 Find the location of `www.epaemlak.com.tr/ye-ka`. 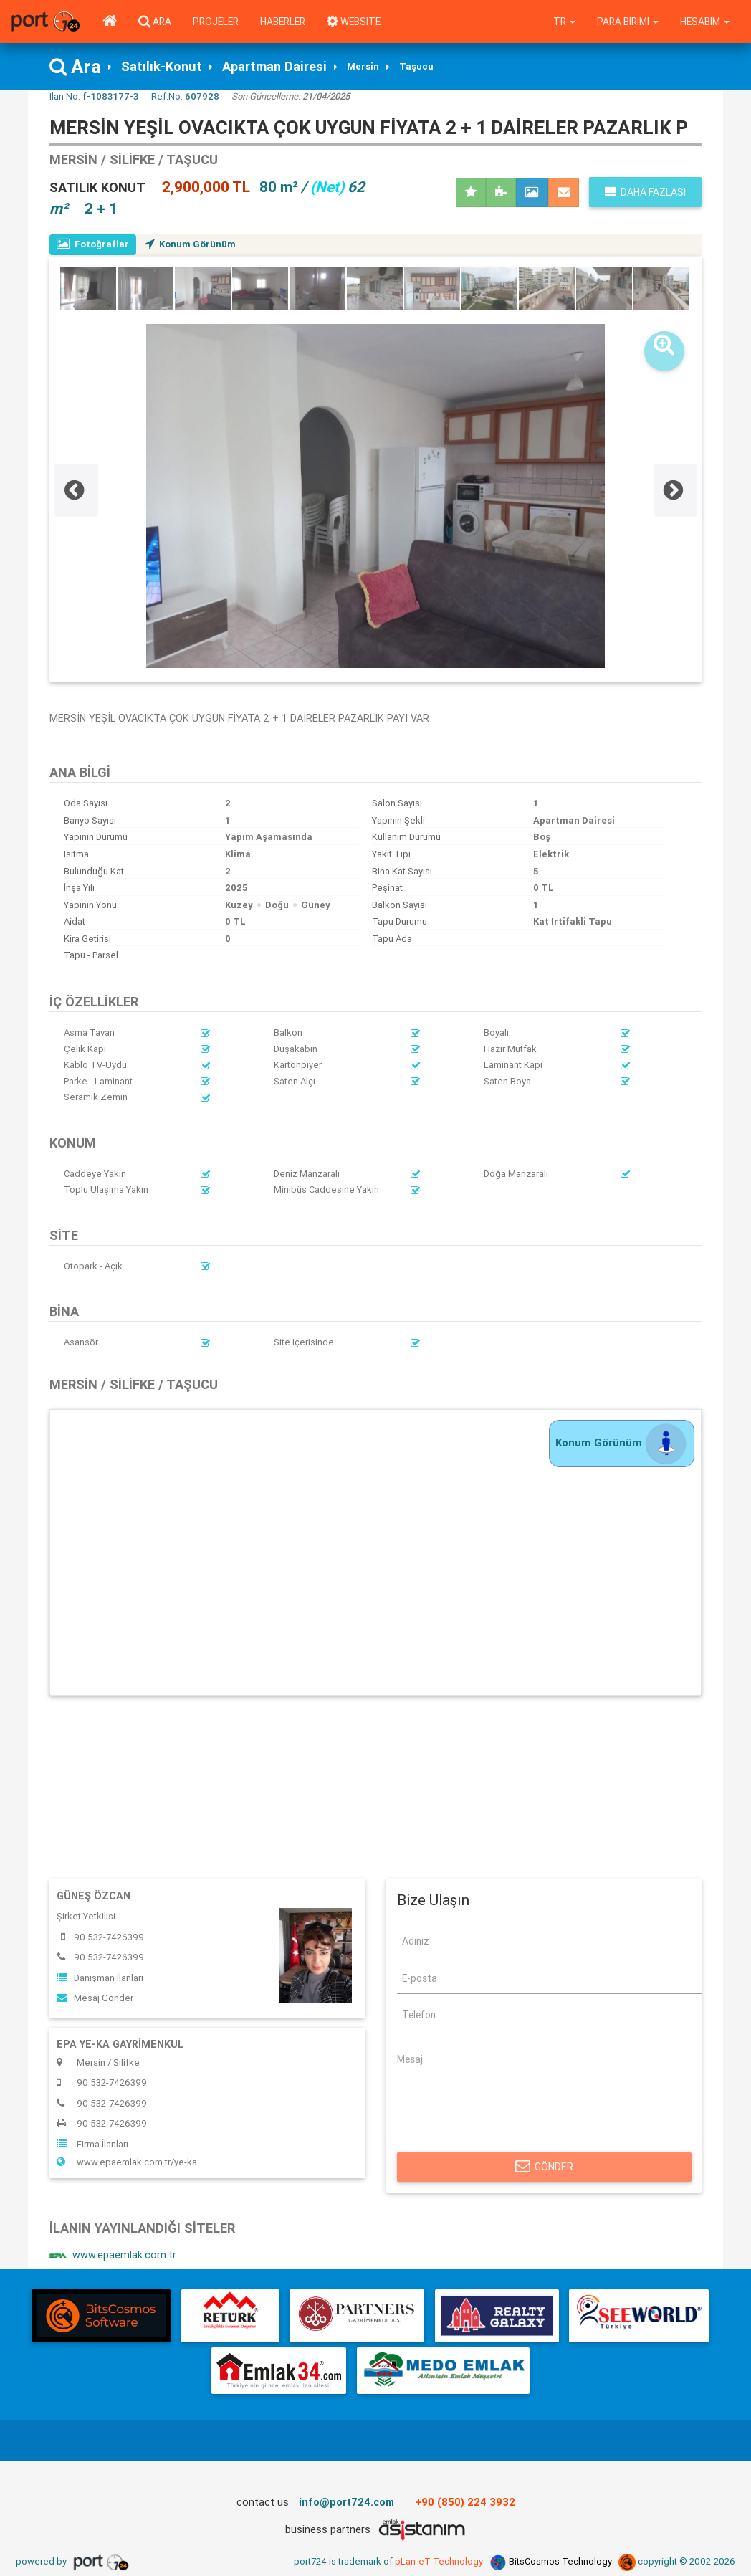

www.epaemlak.com.tr/ye-ka is located at coordinates (127, 2162).